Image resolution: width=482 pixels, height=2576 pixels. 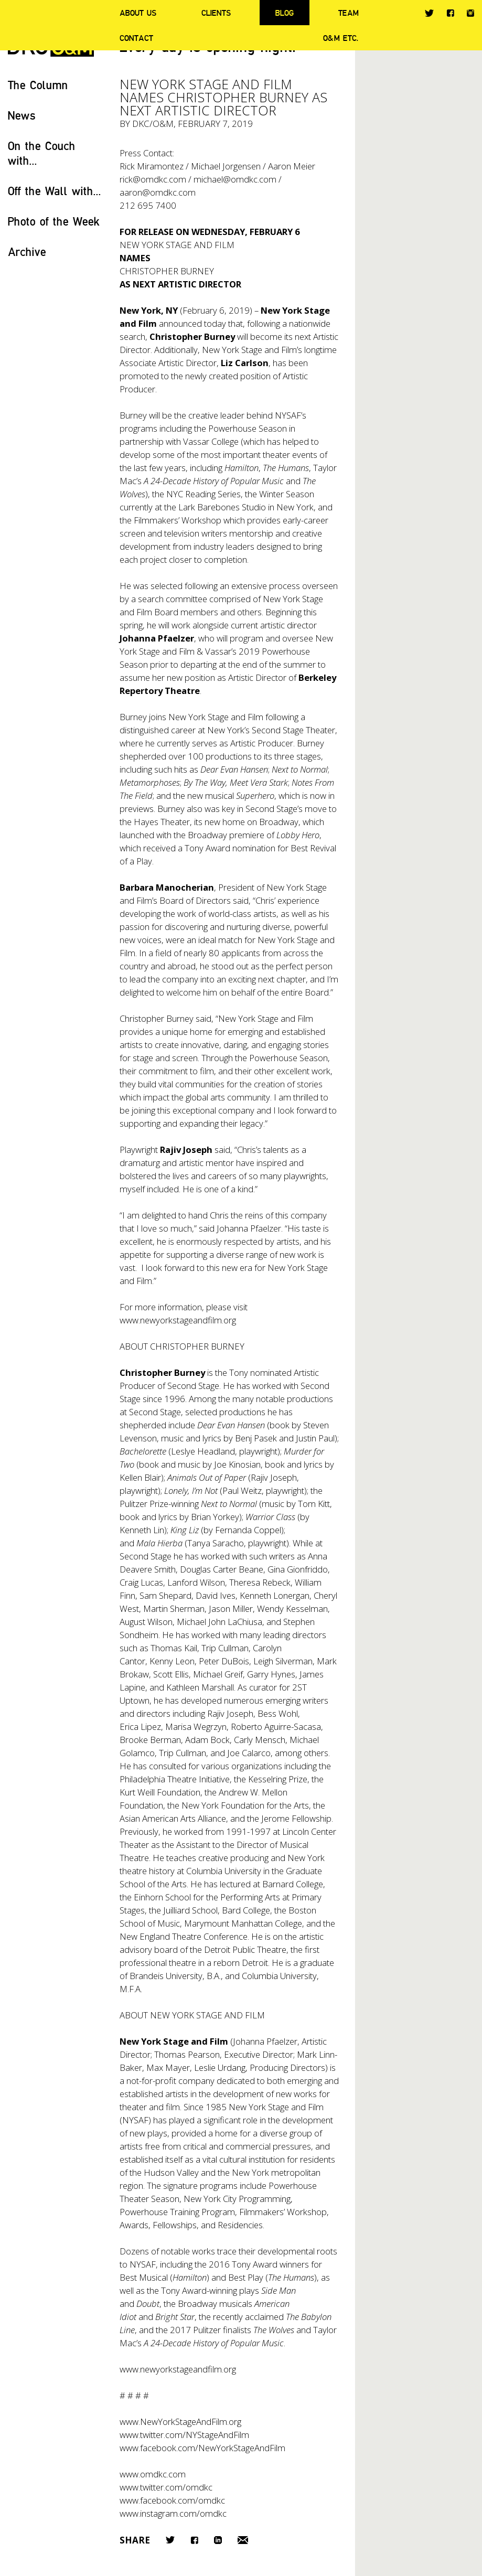 I want to click on rick@omdkc.com, so click(x=153, y=179).